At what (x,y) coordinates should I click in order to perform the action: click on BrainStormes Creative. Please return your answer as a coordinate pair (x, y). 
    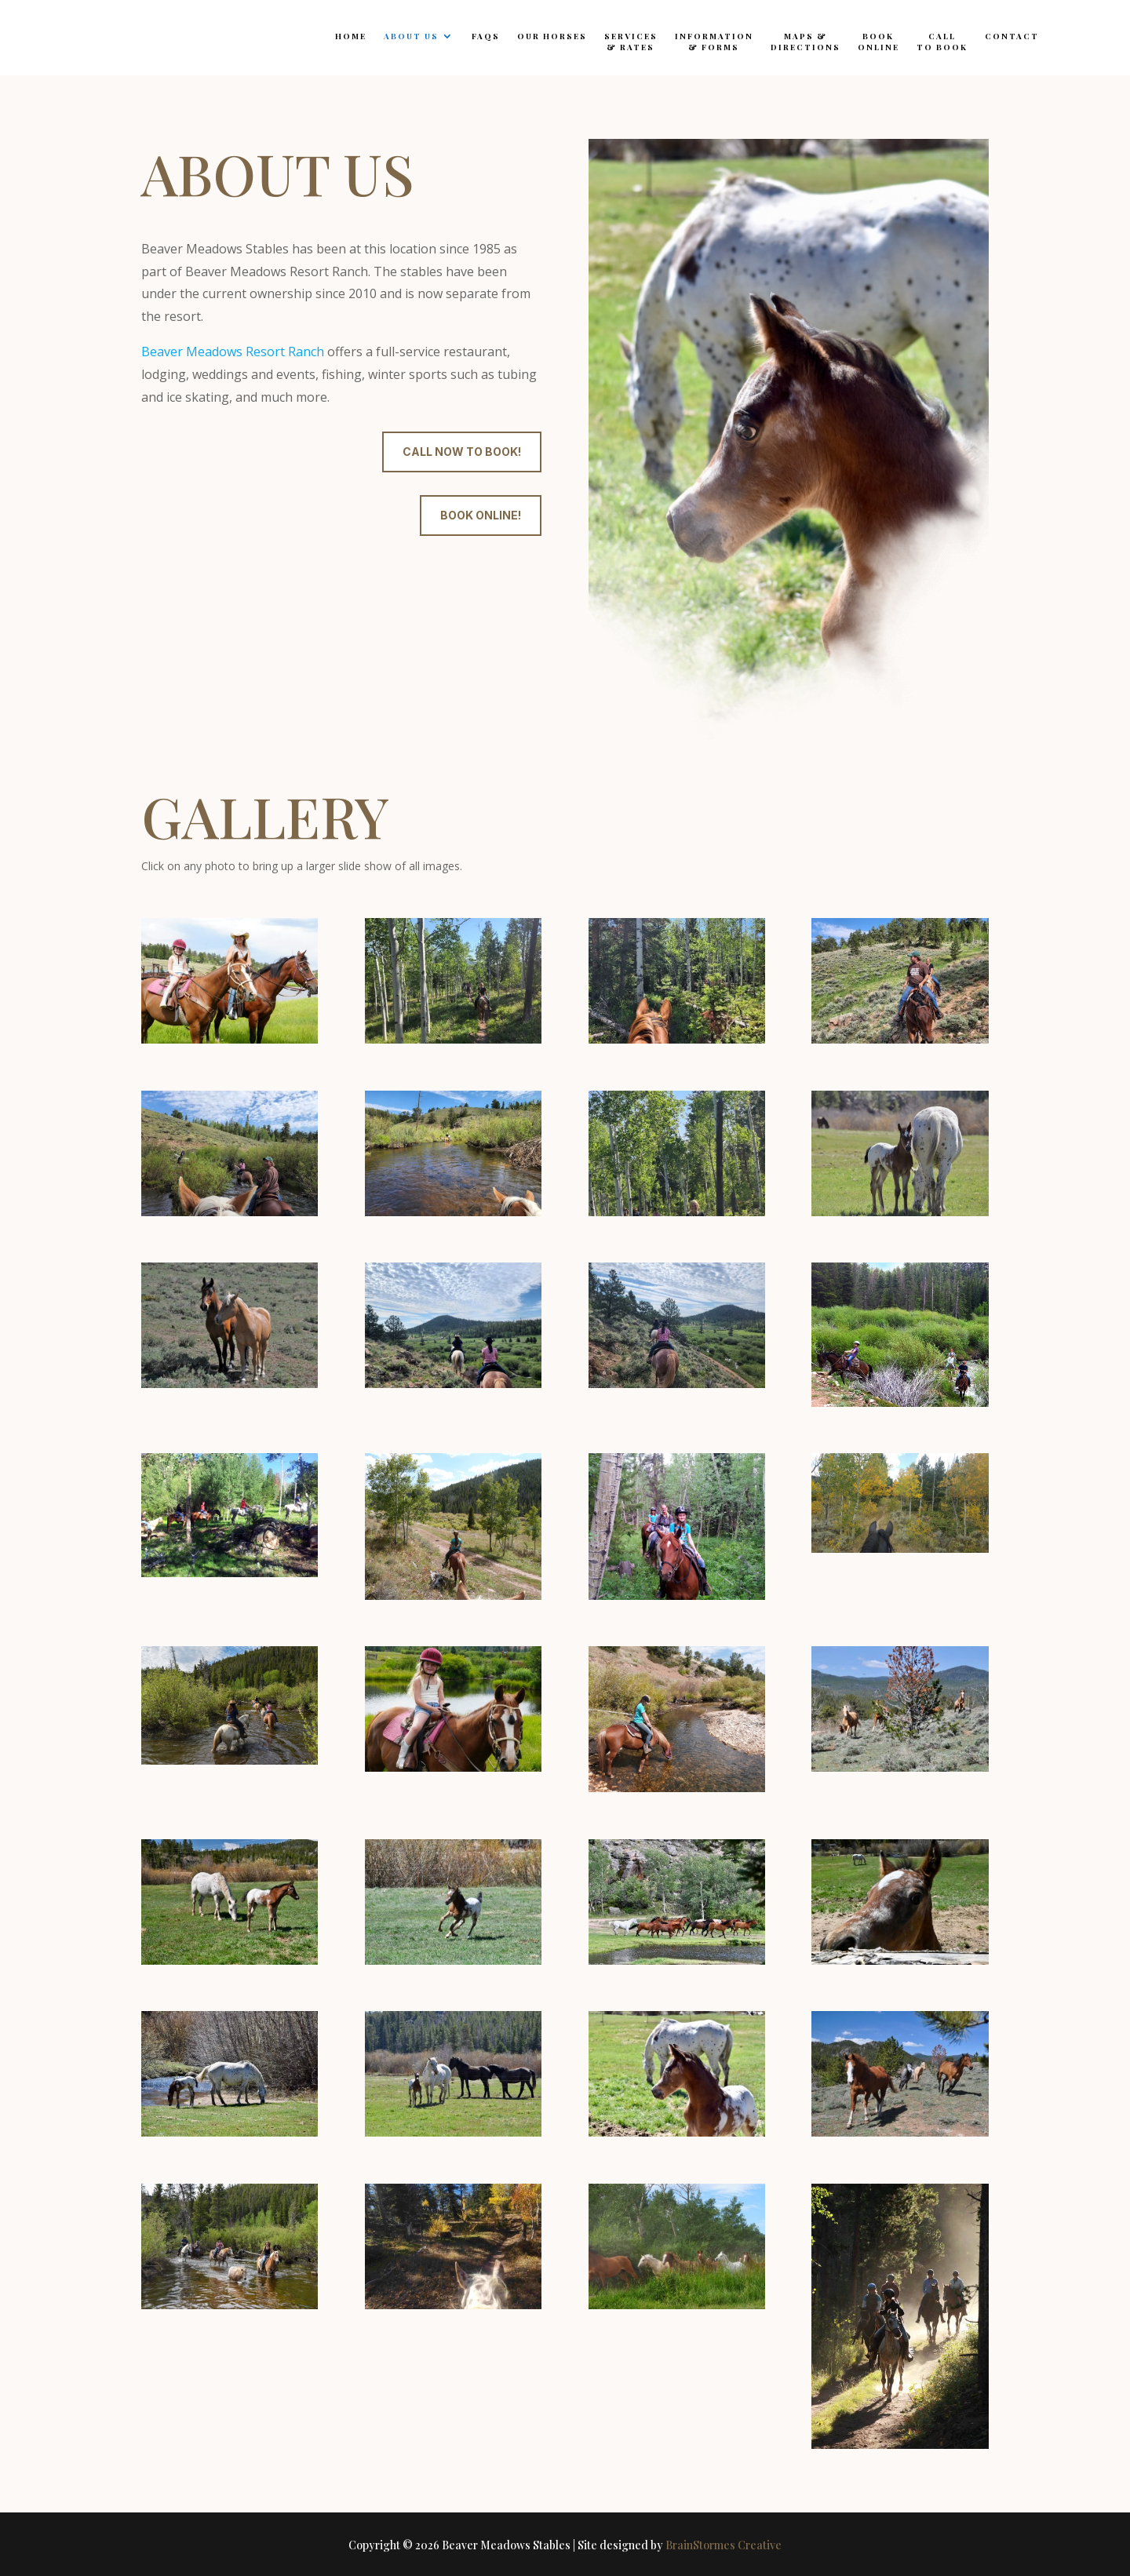
    Looking at the image, I should click on (723, 2545).